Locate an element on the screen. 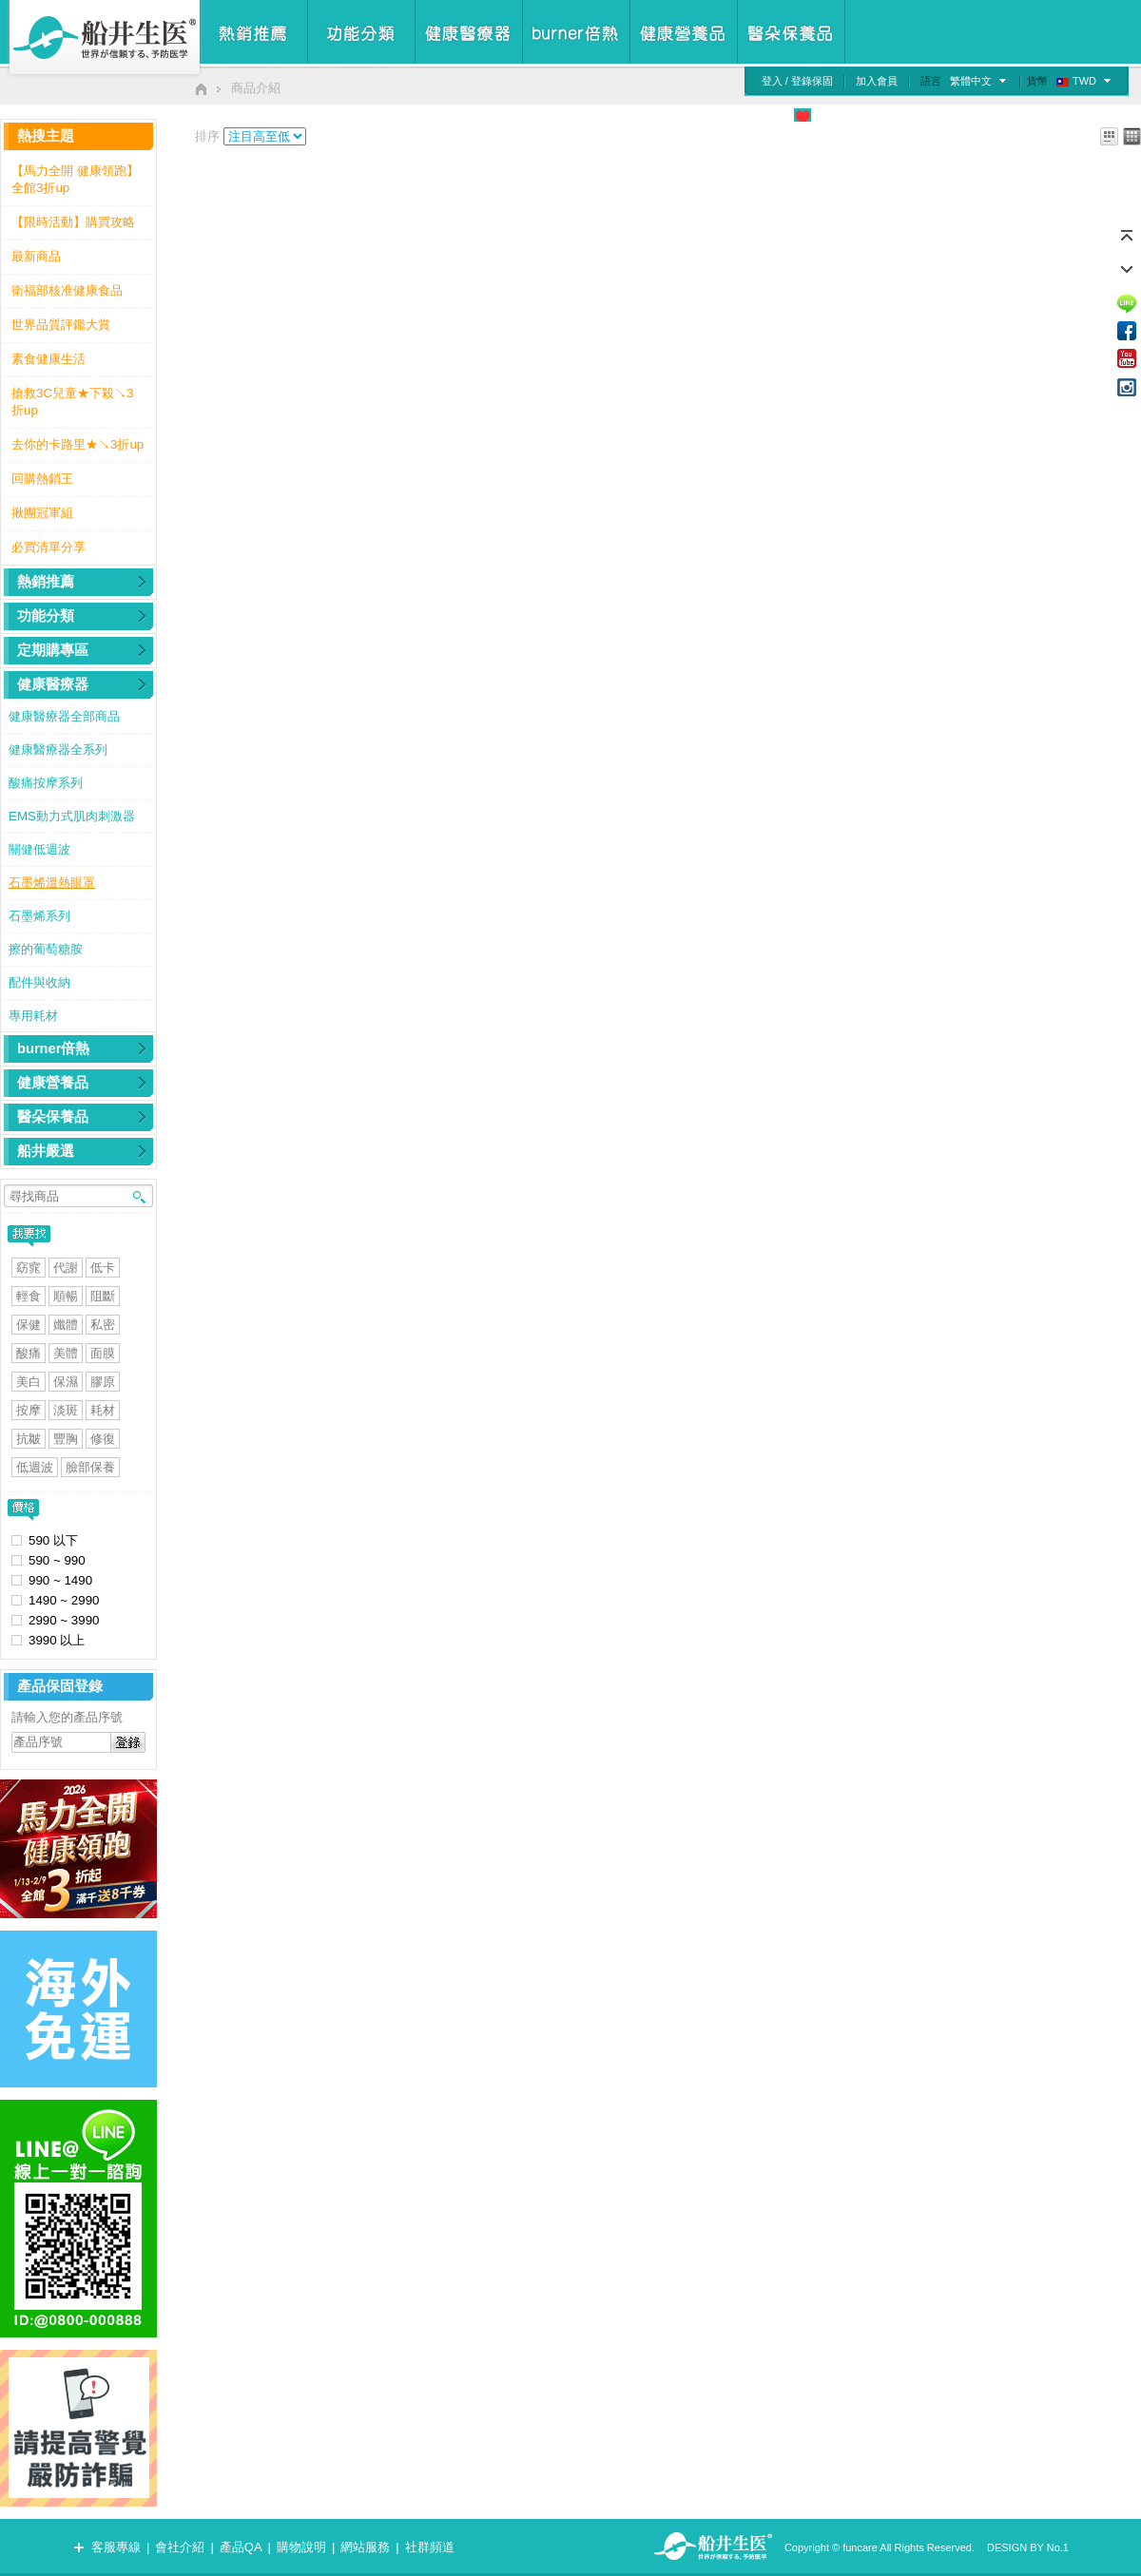 This screenshot has width=1141, height=2576. 公益專區 is located at coordinates (838, 115).